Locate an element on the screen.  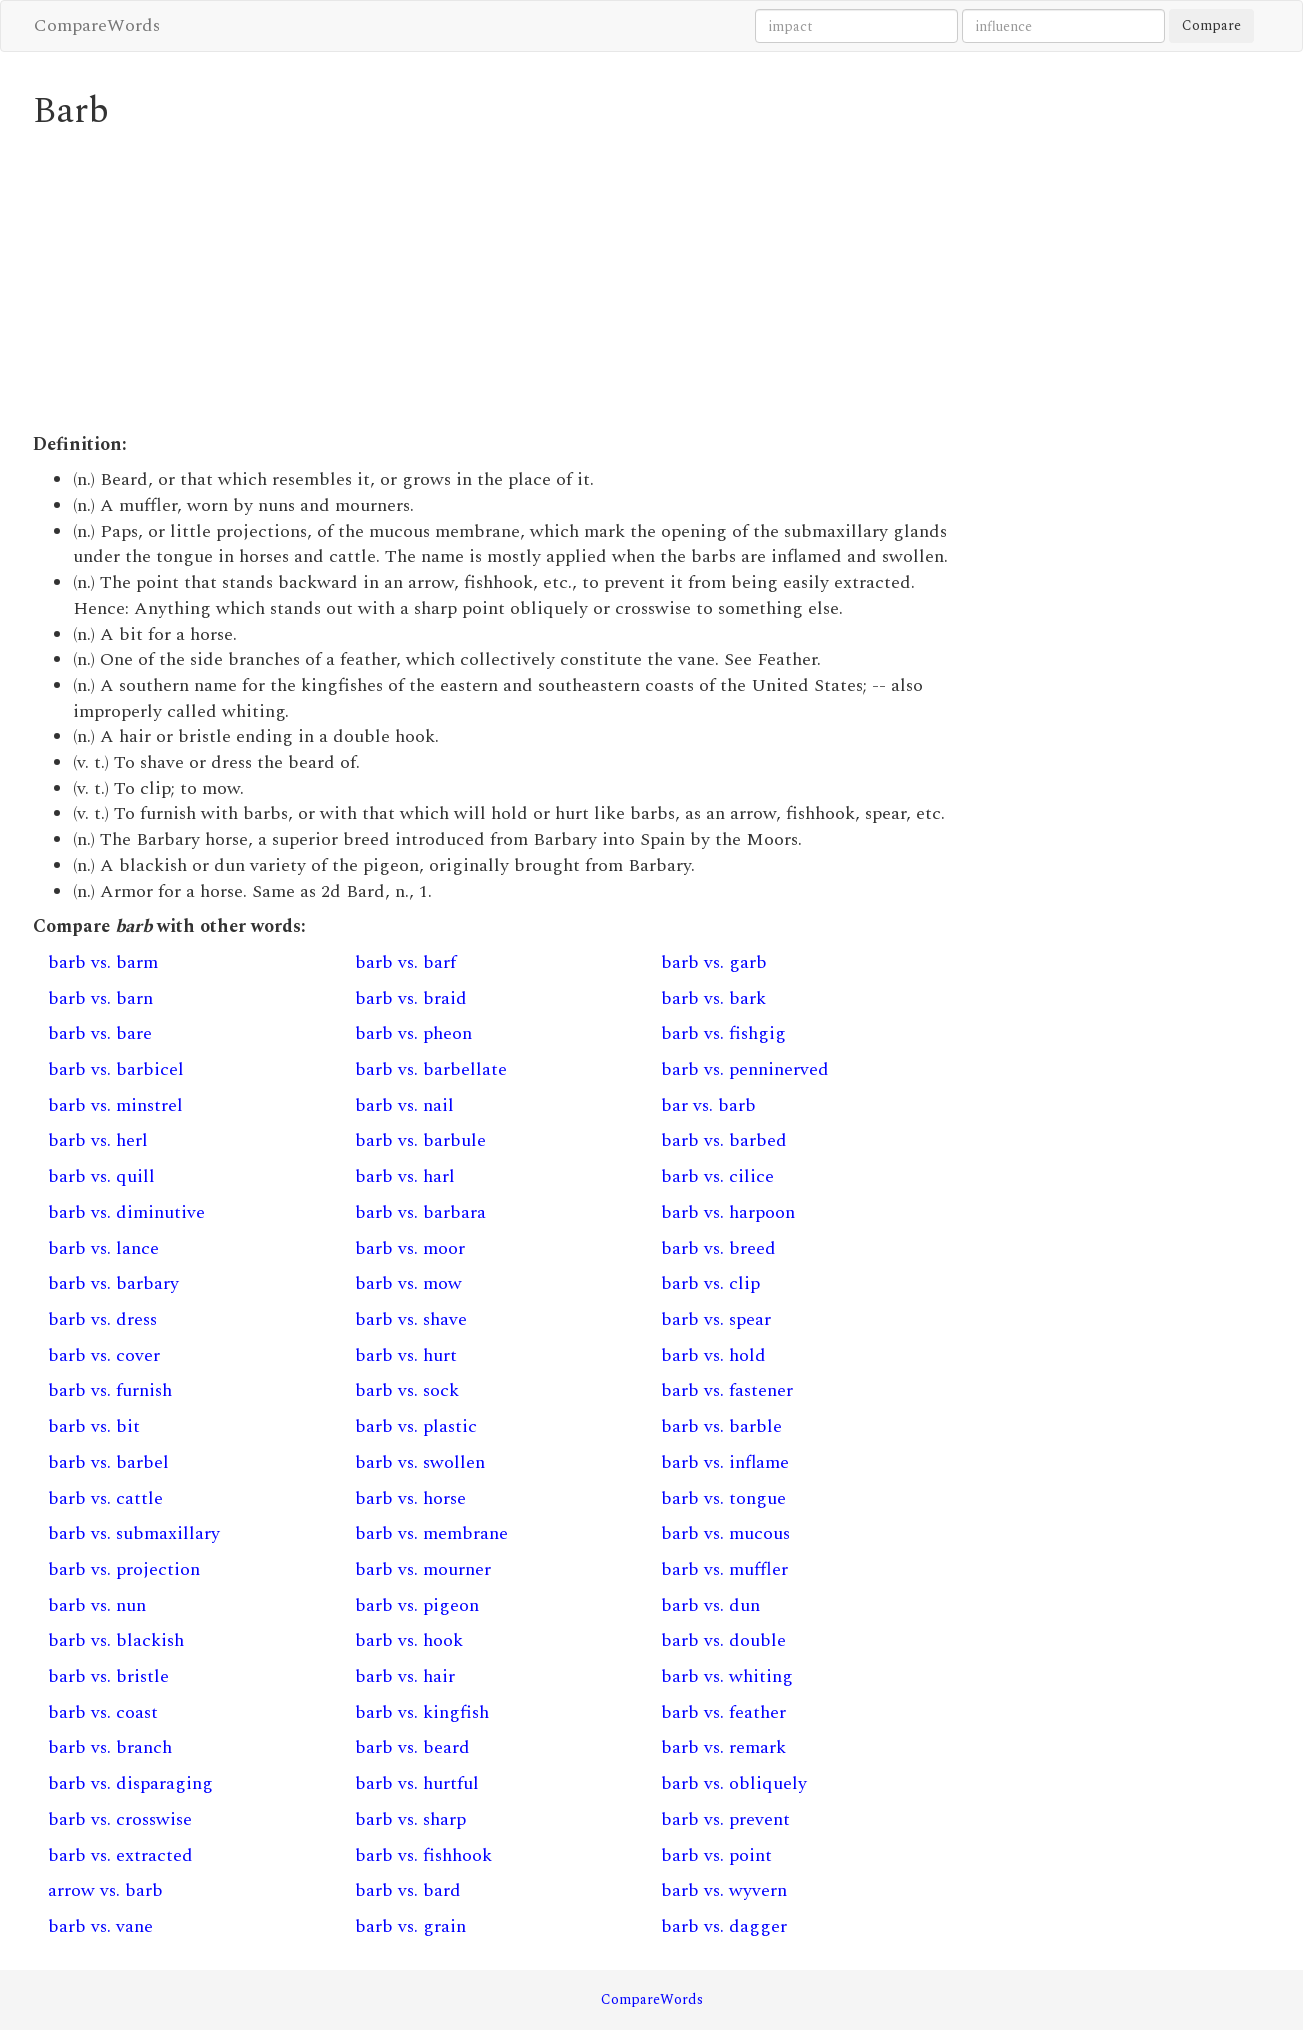
barb vs. pigeon is located at coordinates (417, 1605).